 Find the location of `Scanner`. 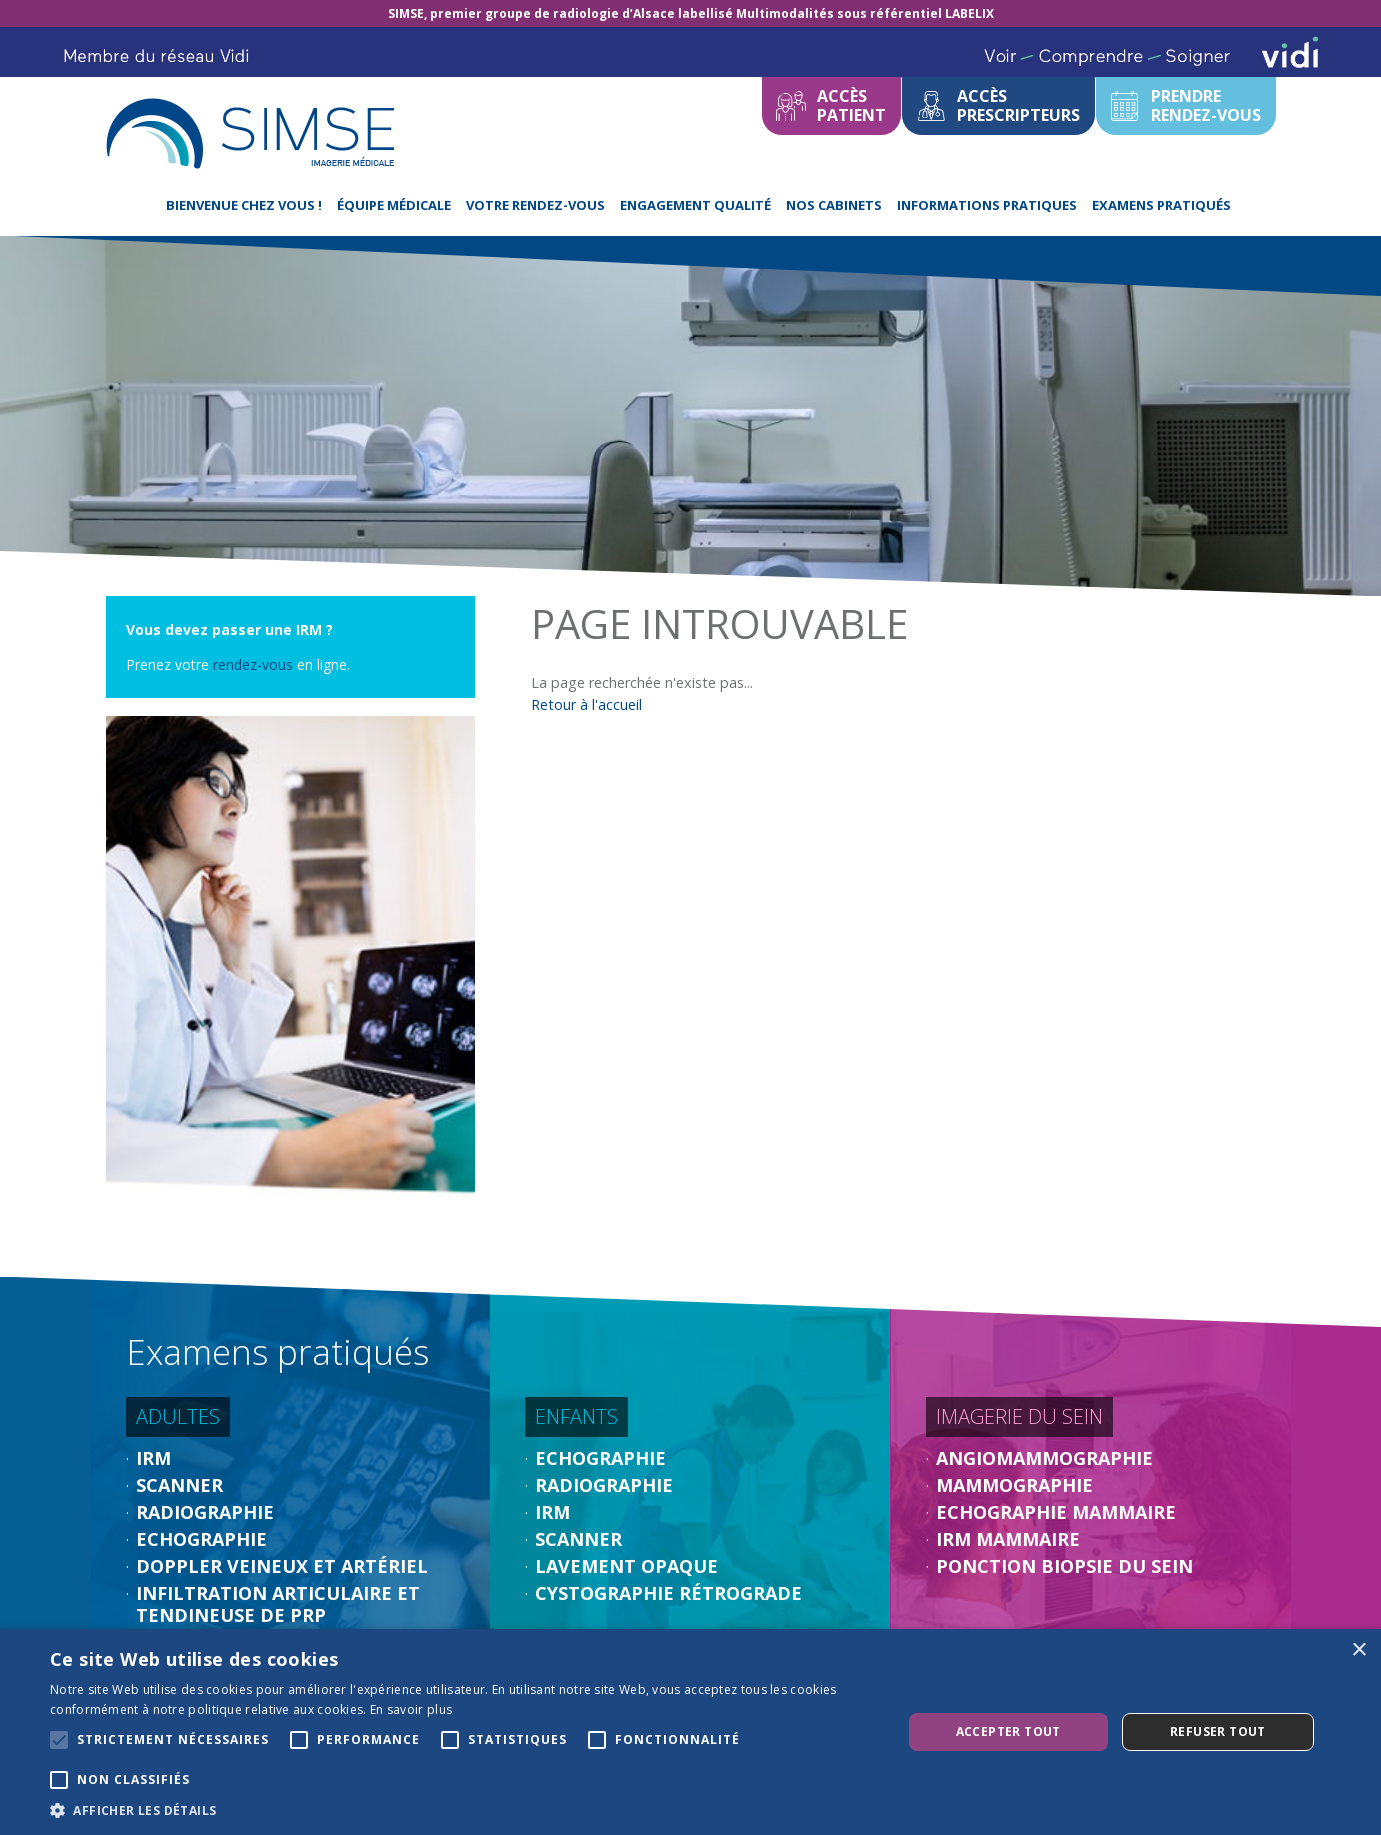

Scanner is located at coordinates (179, 1485).